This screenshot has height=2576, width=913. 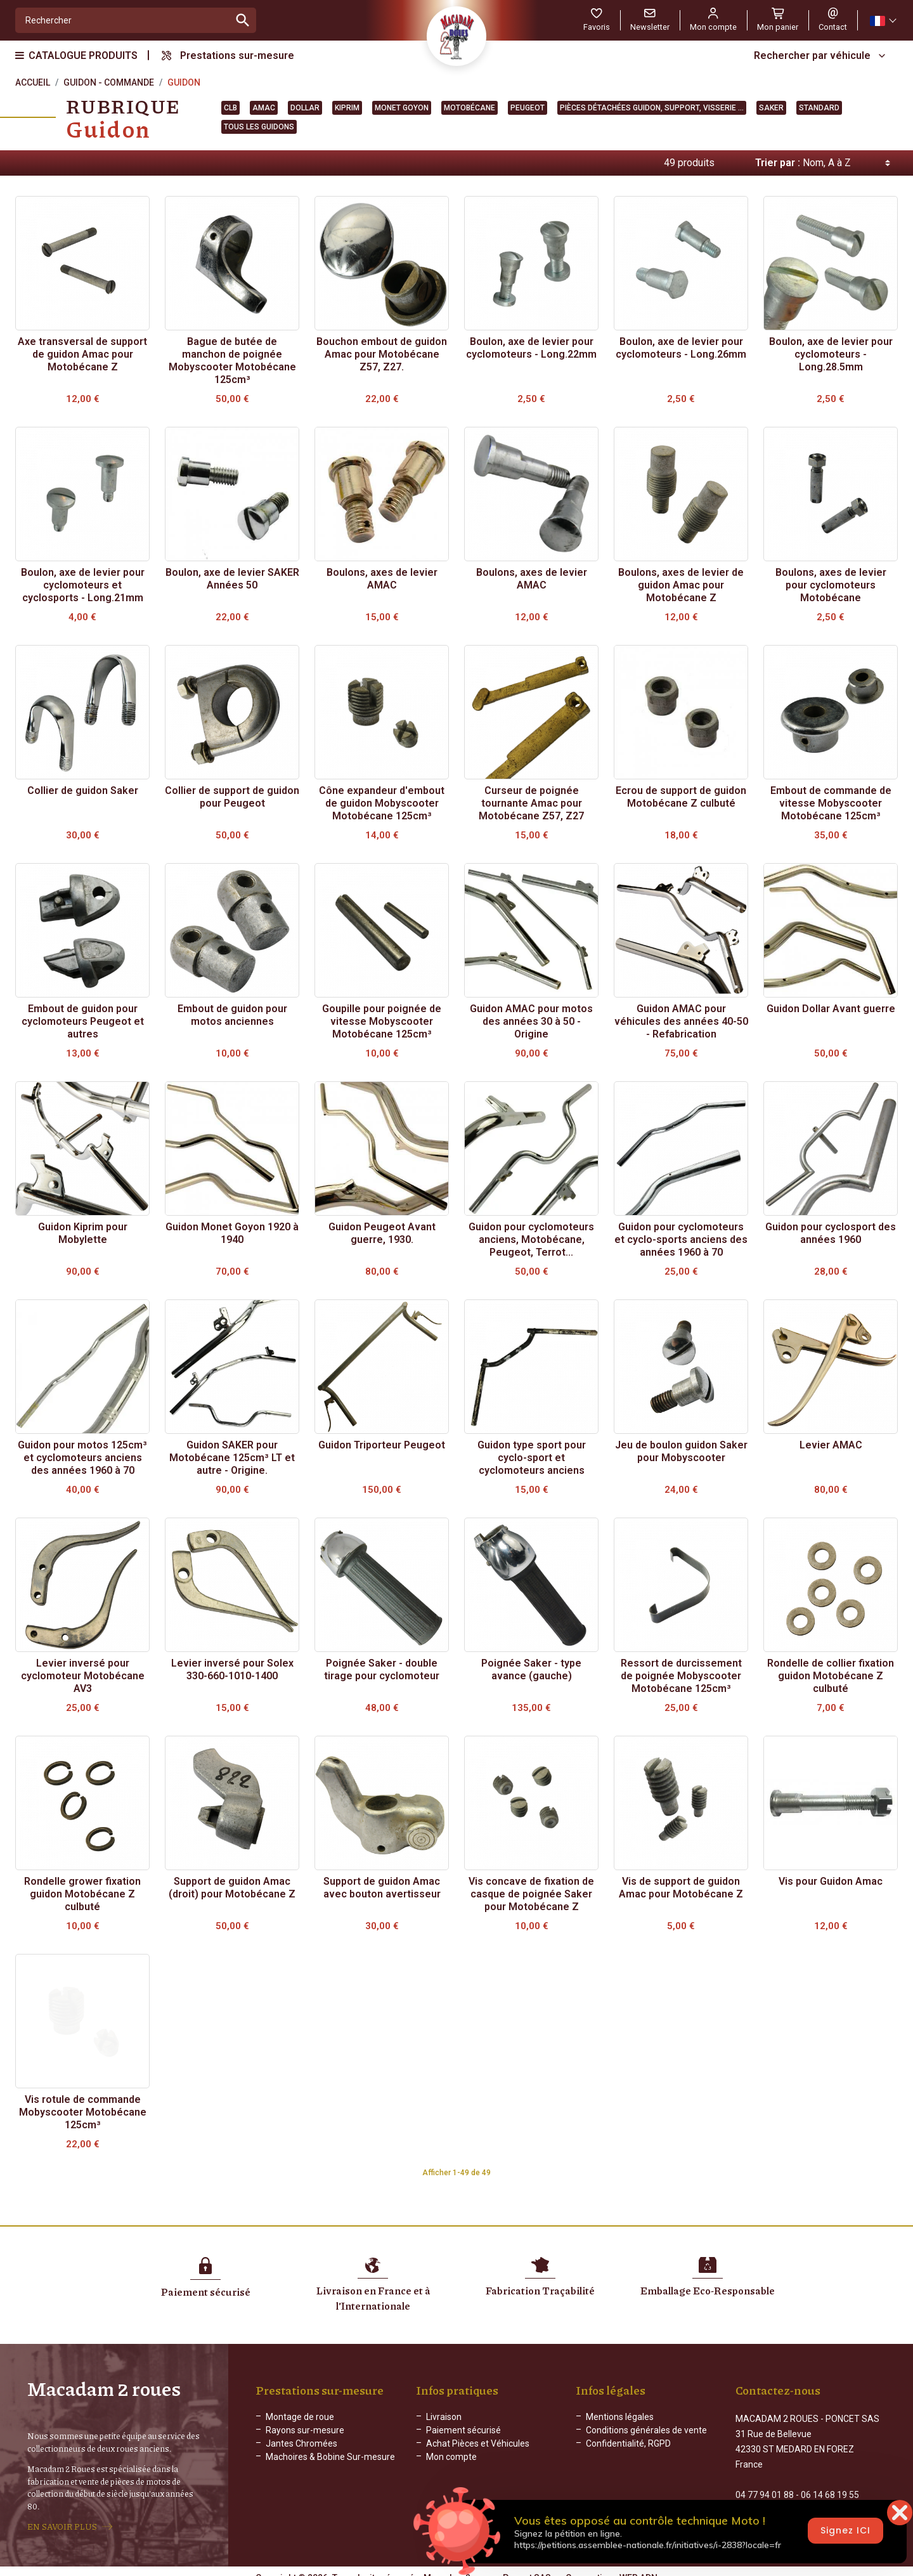 What do you see at coordinates (82, 1233) in the screenshot?
I see `Guidon Kiprim pour Mobylette` at bounding box center [82, 1233].